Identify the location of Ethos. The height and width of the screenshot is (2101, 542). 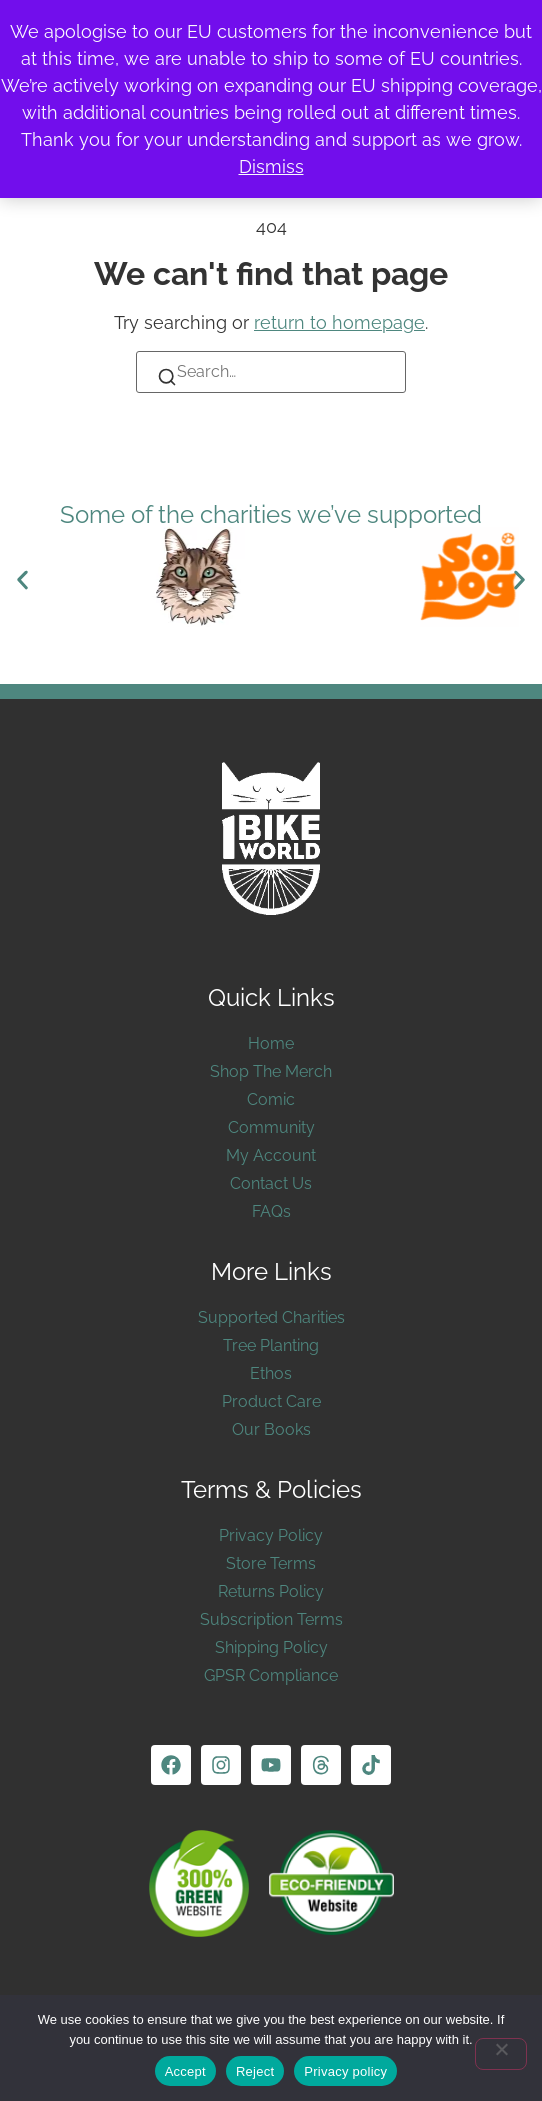
(271, 1373).